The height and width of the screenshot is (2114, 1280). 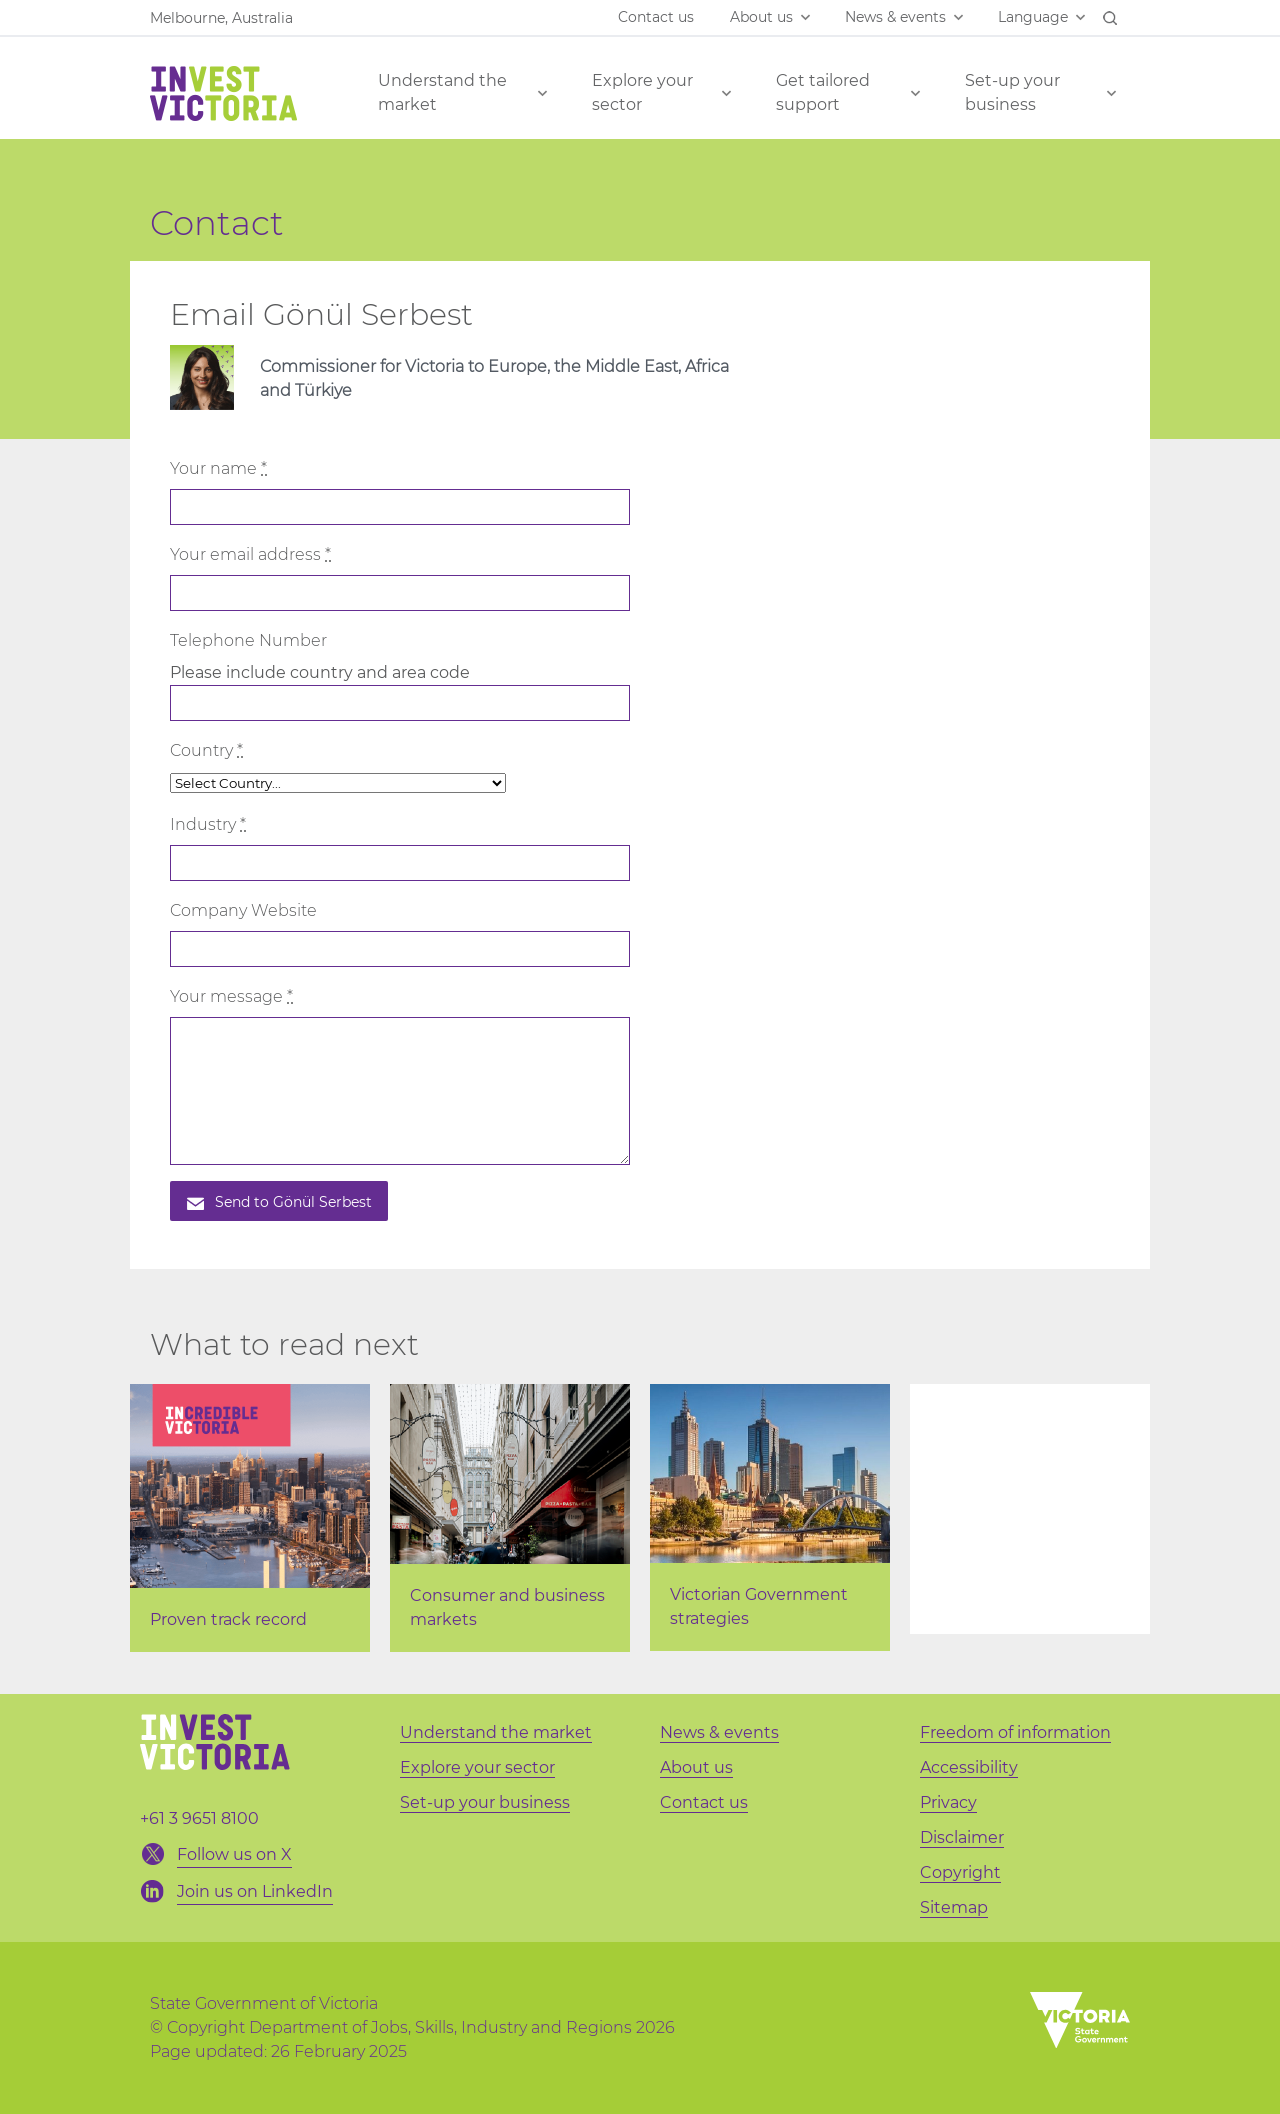 I want to click on About us, so click(x=761, y=17).